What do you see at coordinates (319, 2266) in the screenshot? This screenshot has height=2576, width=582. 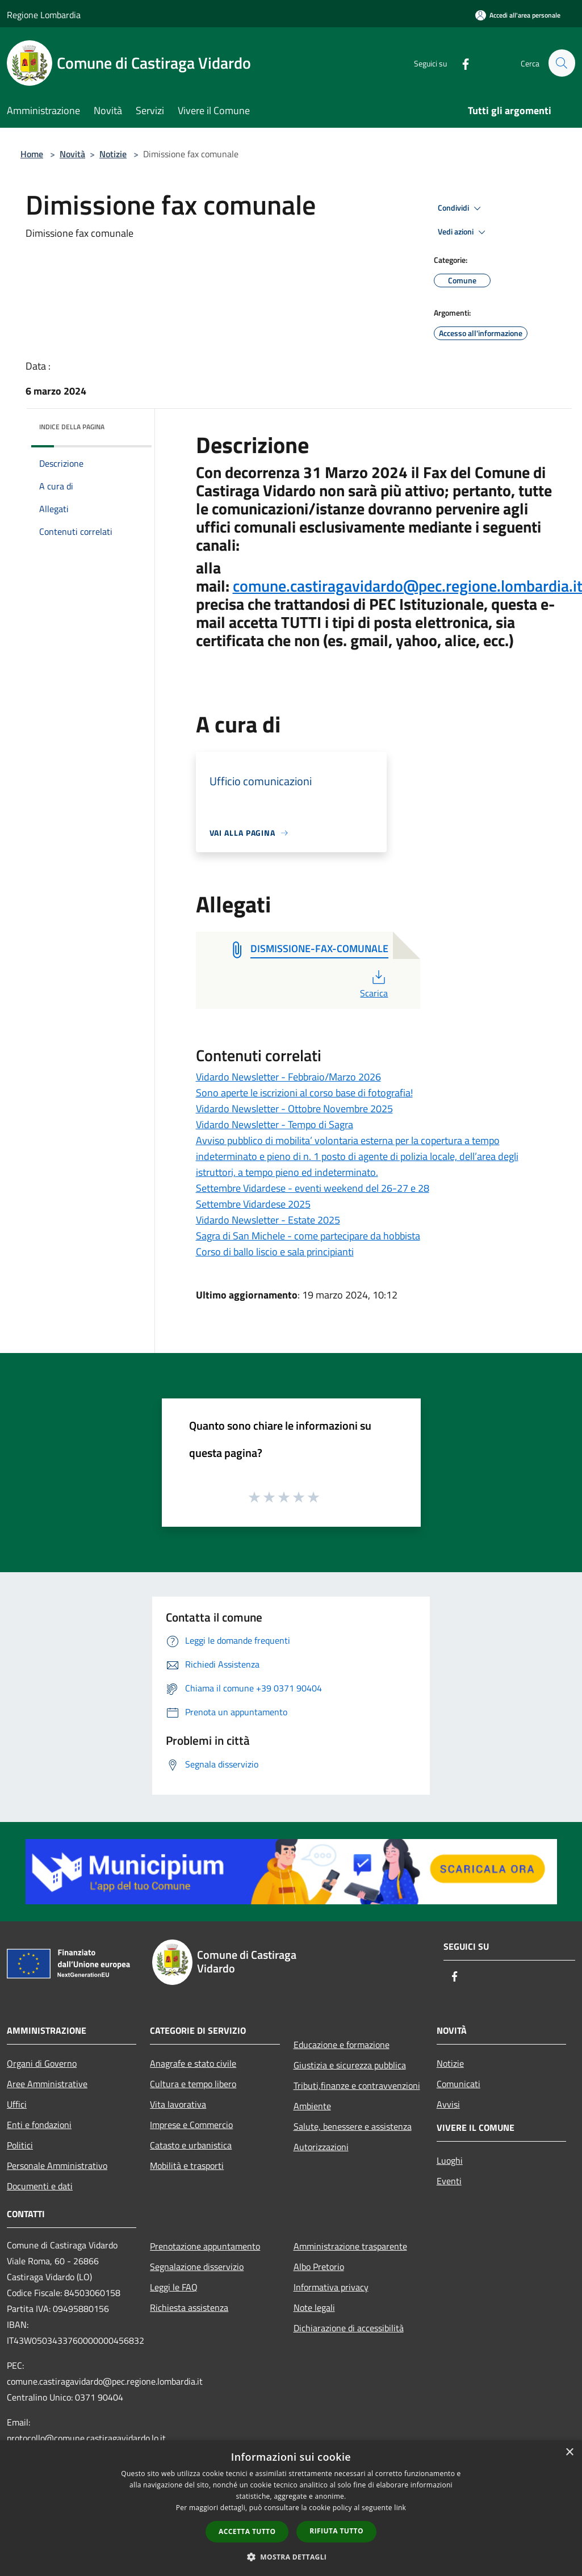 I see `Albo Pretorio` at bounding box center [319, 2266].